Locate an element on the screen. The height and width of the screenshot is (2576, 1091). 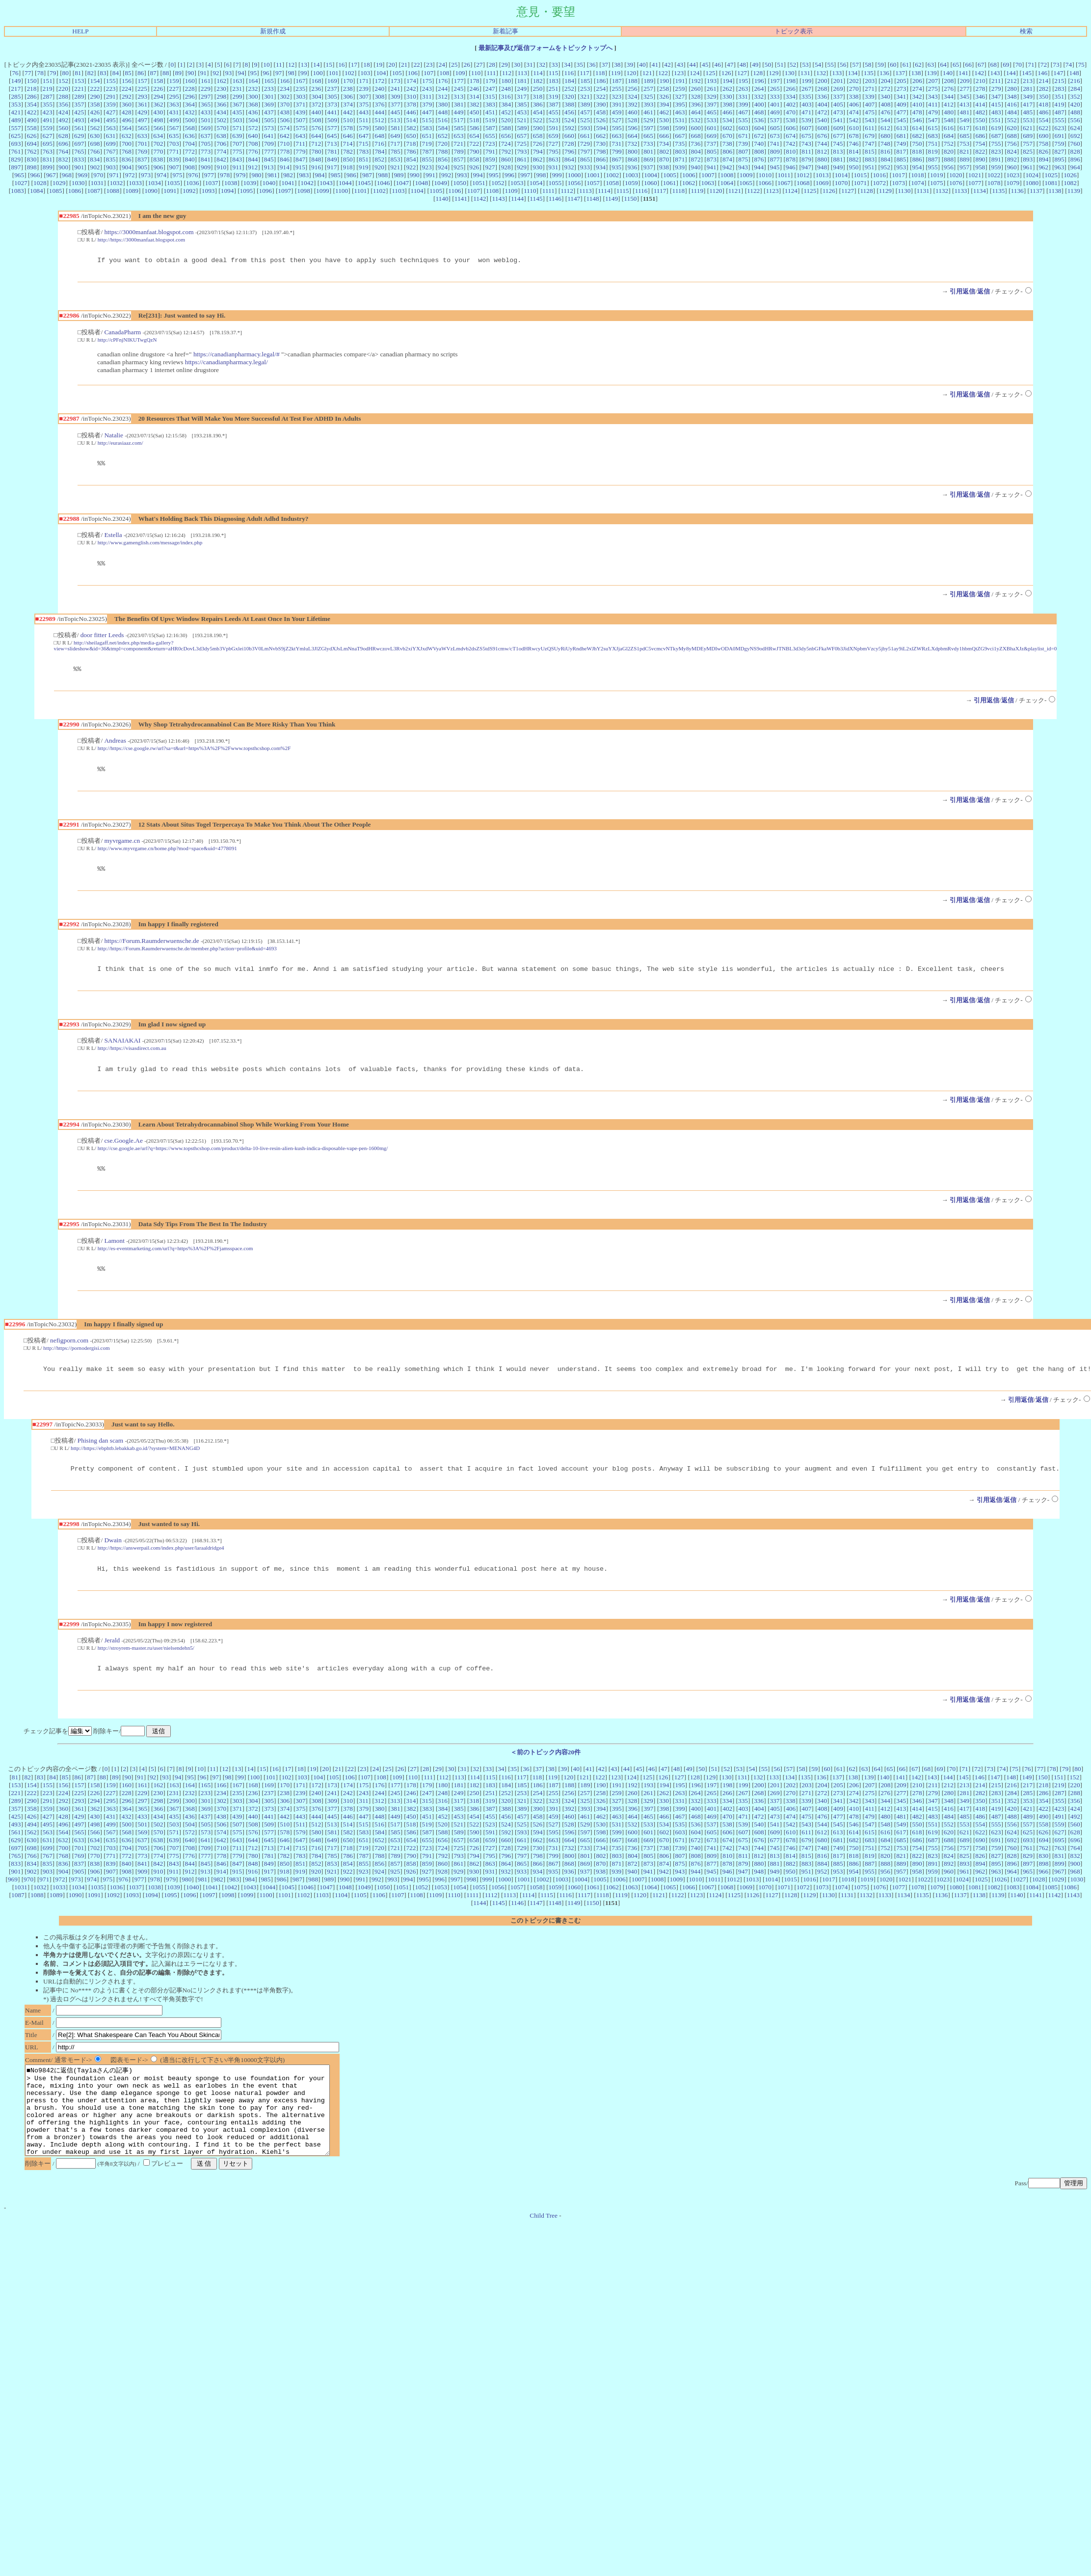
207 is located at coordinates (933, 80).